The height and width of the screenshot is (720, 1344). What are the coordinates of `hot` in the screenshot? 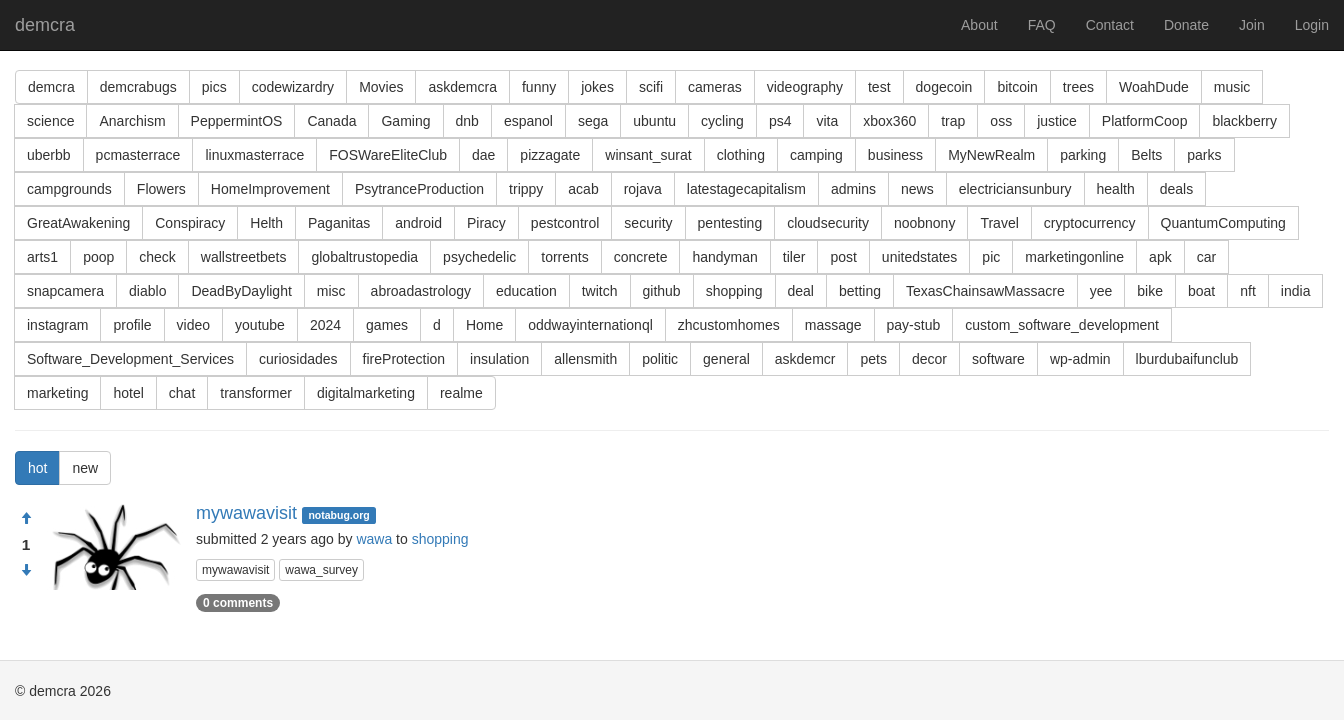 It's located at (37, 468).